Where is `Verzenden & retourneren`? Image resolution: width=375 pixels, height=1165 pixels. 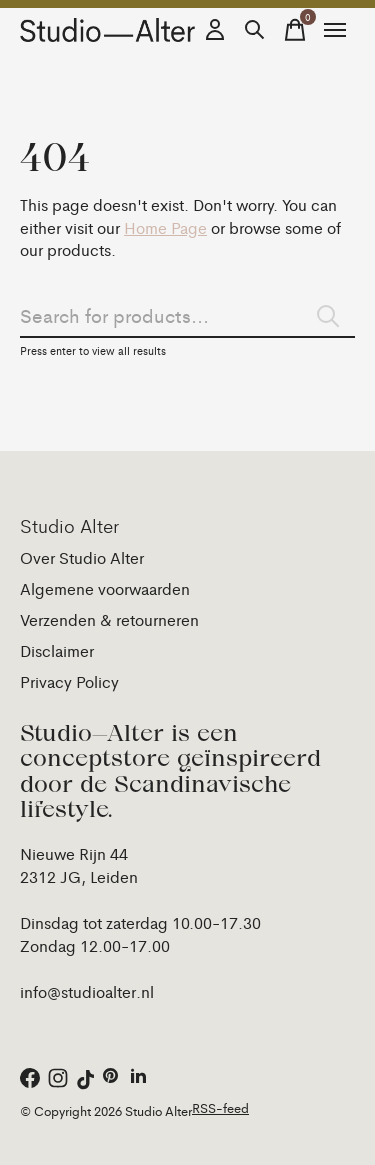 Verzenden & retourneren is located at coordinates (109, 619).